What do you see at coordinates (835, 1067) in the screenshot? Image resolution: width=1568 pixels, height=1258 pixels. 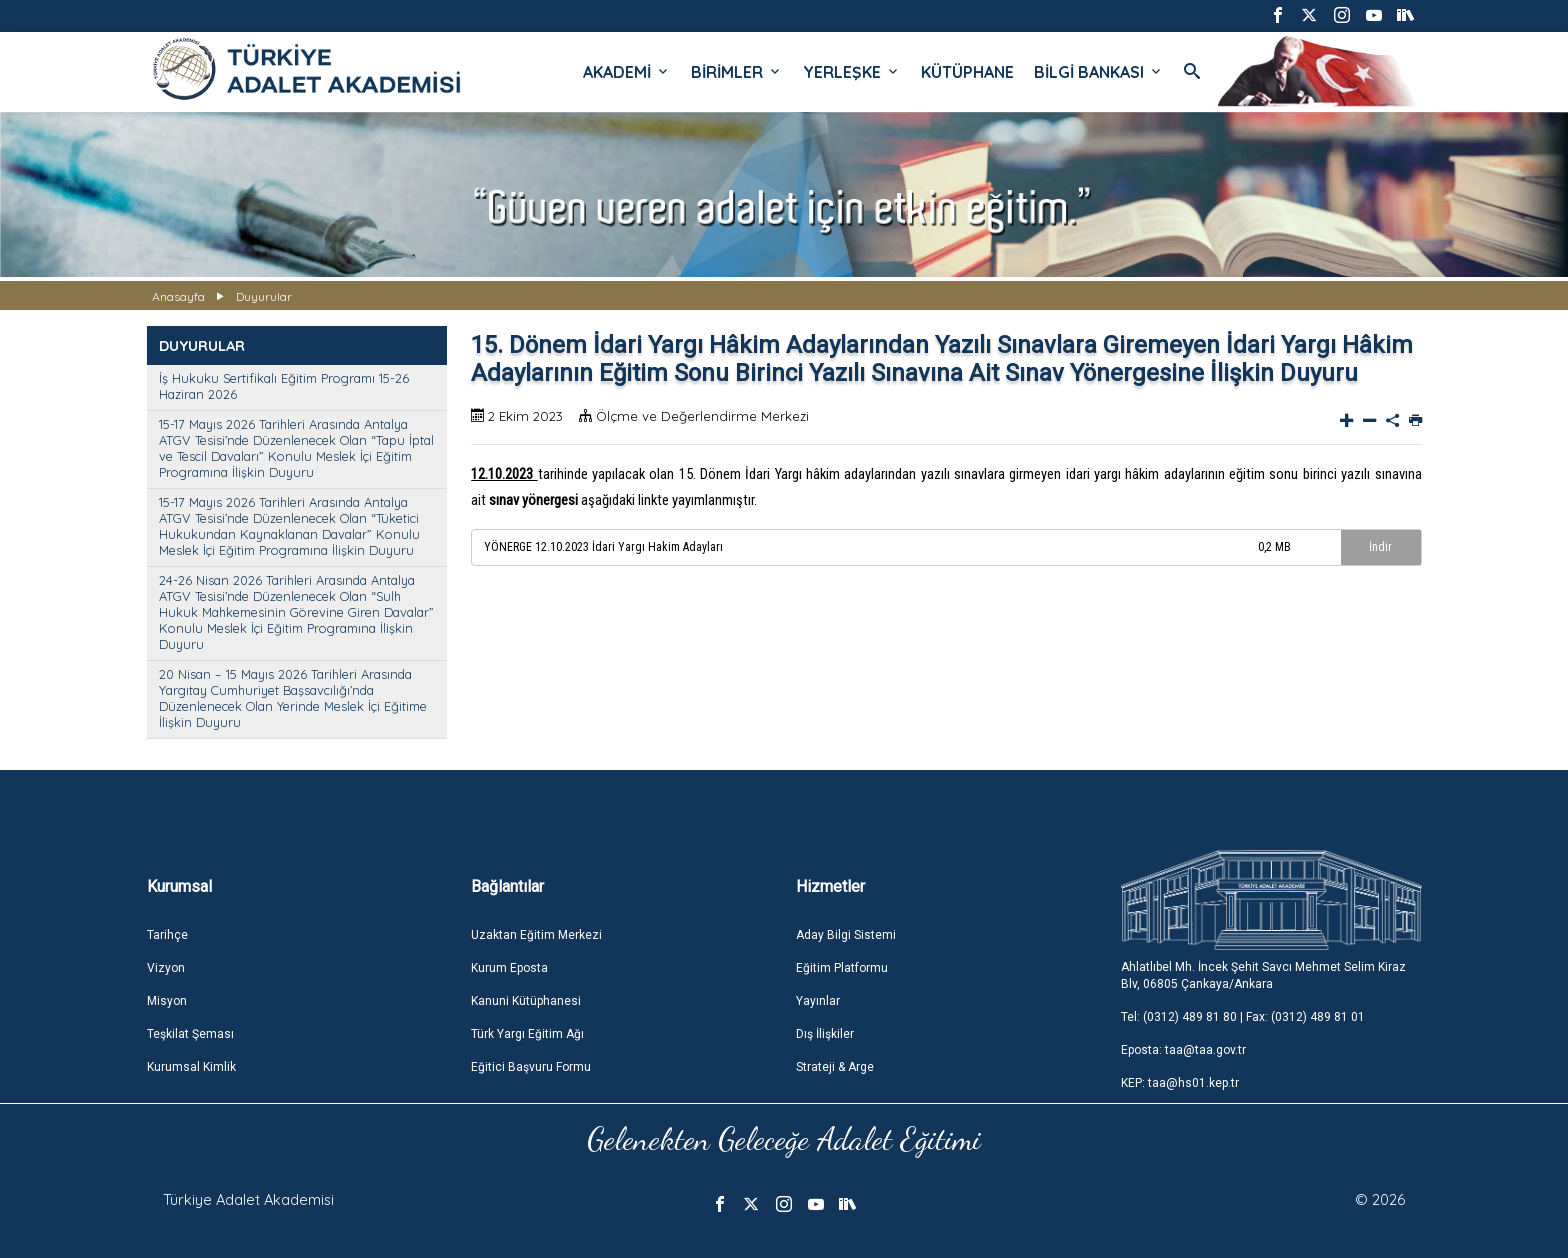 I see `Strateji & Arge` at bounding box center [835, 1067].